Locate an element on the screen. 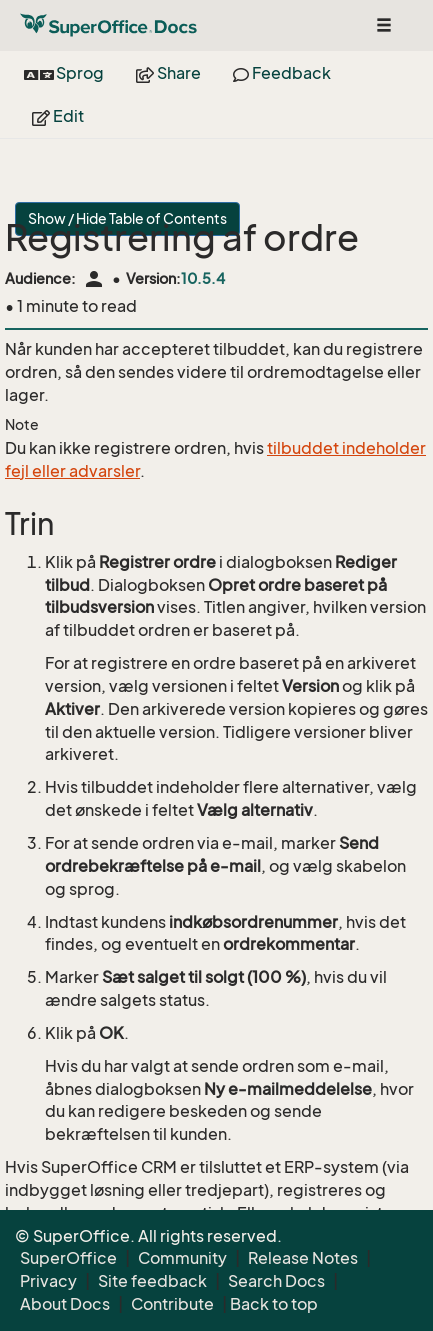  Site feedback is located at coordinates (152, 1281).